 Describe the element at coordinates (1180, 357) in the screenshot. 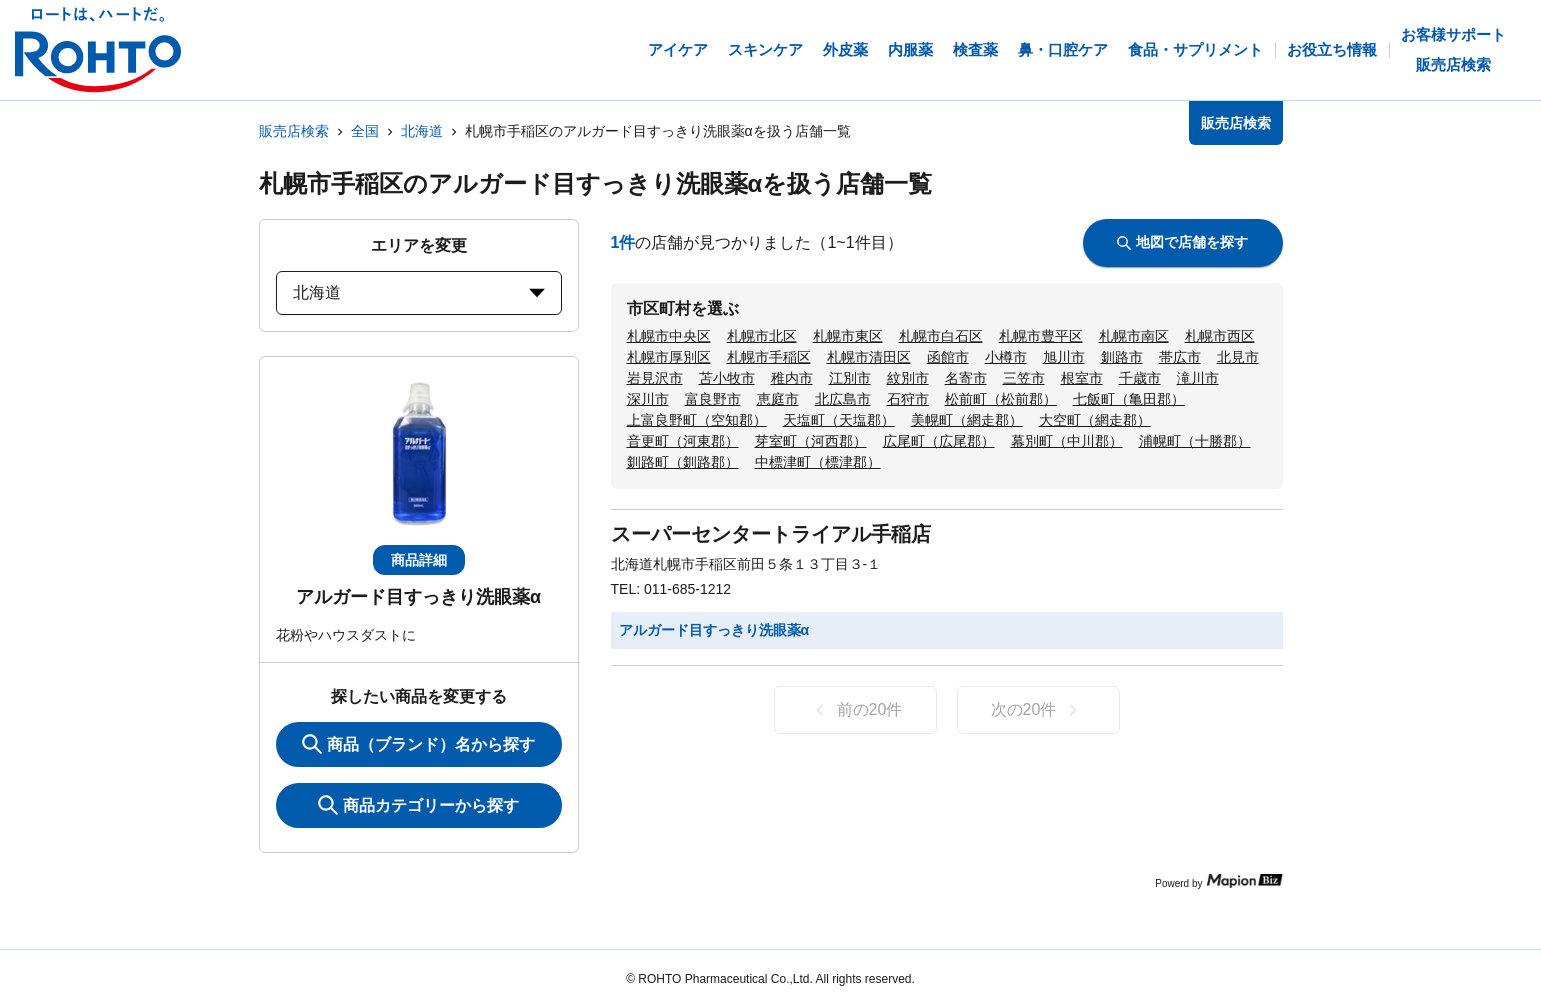

I see `帯広市` at that location.